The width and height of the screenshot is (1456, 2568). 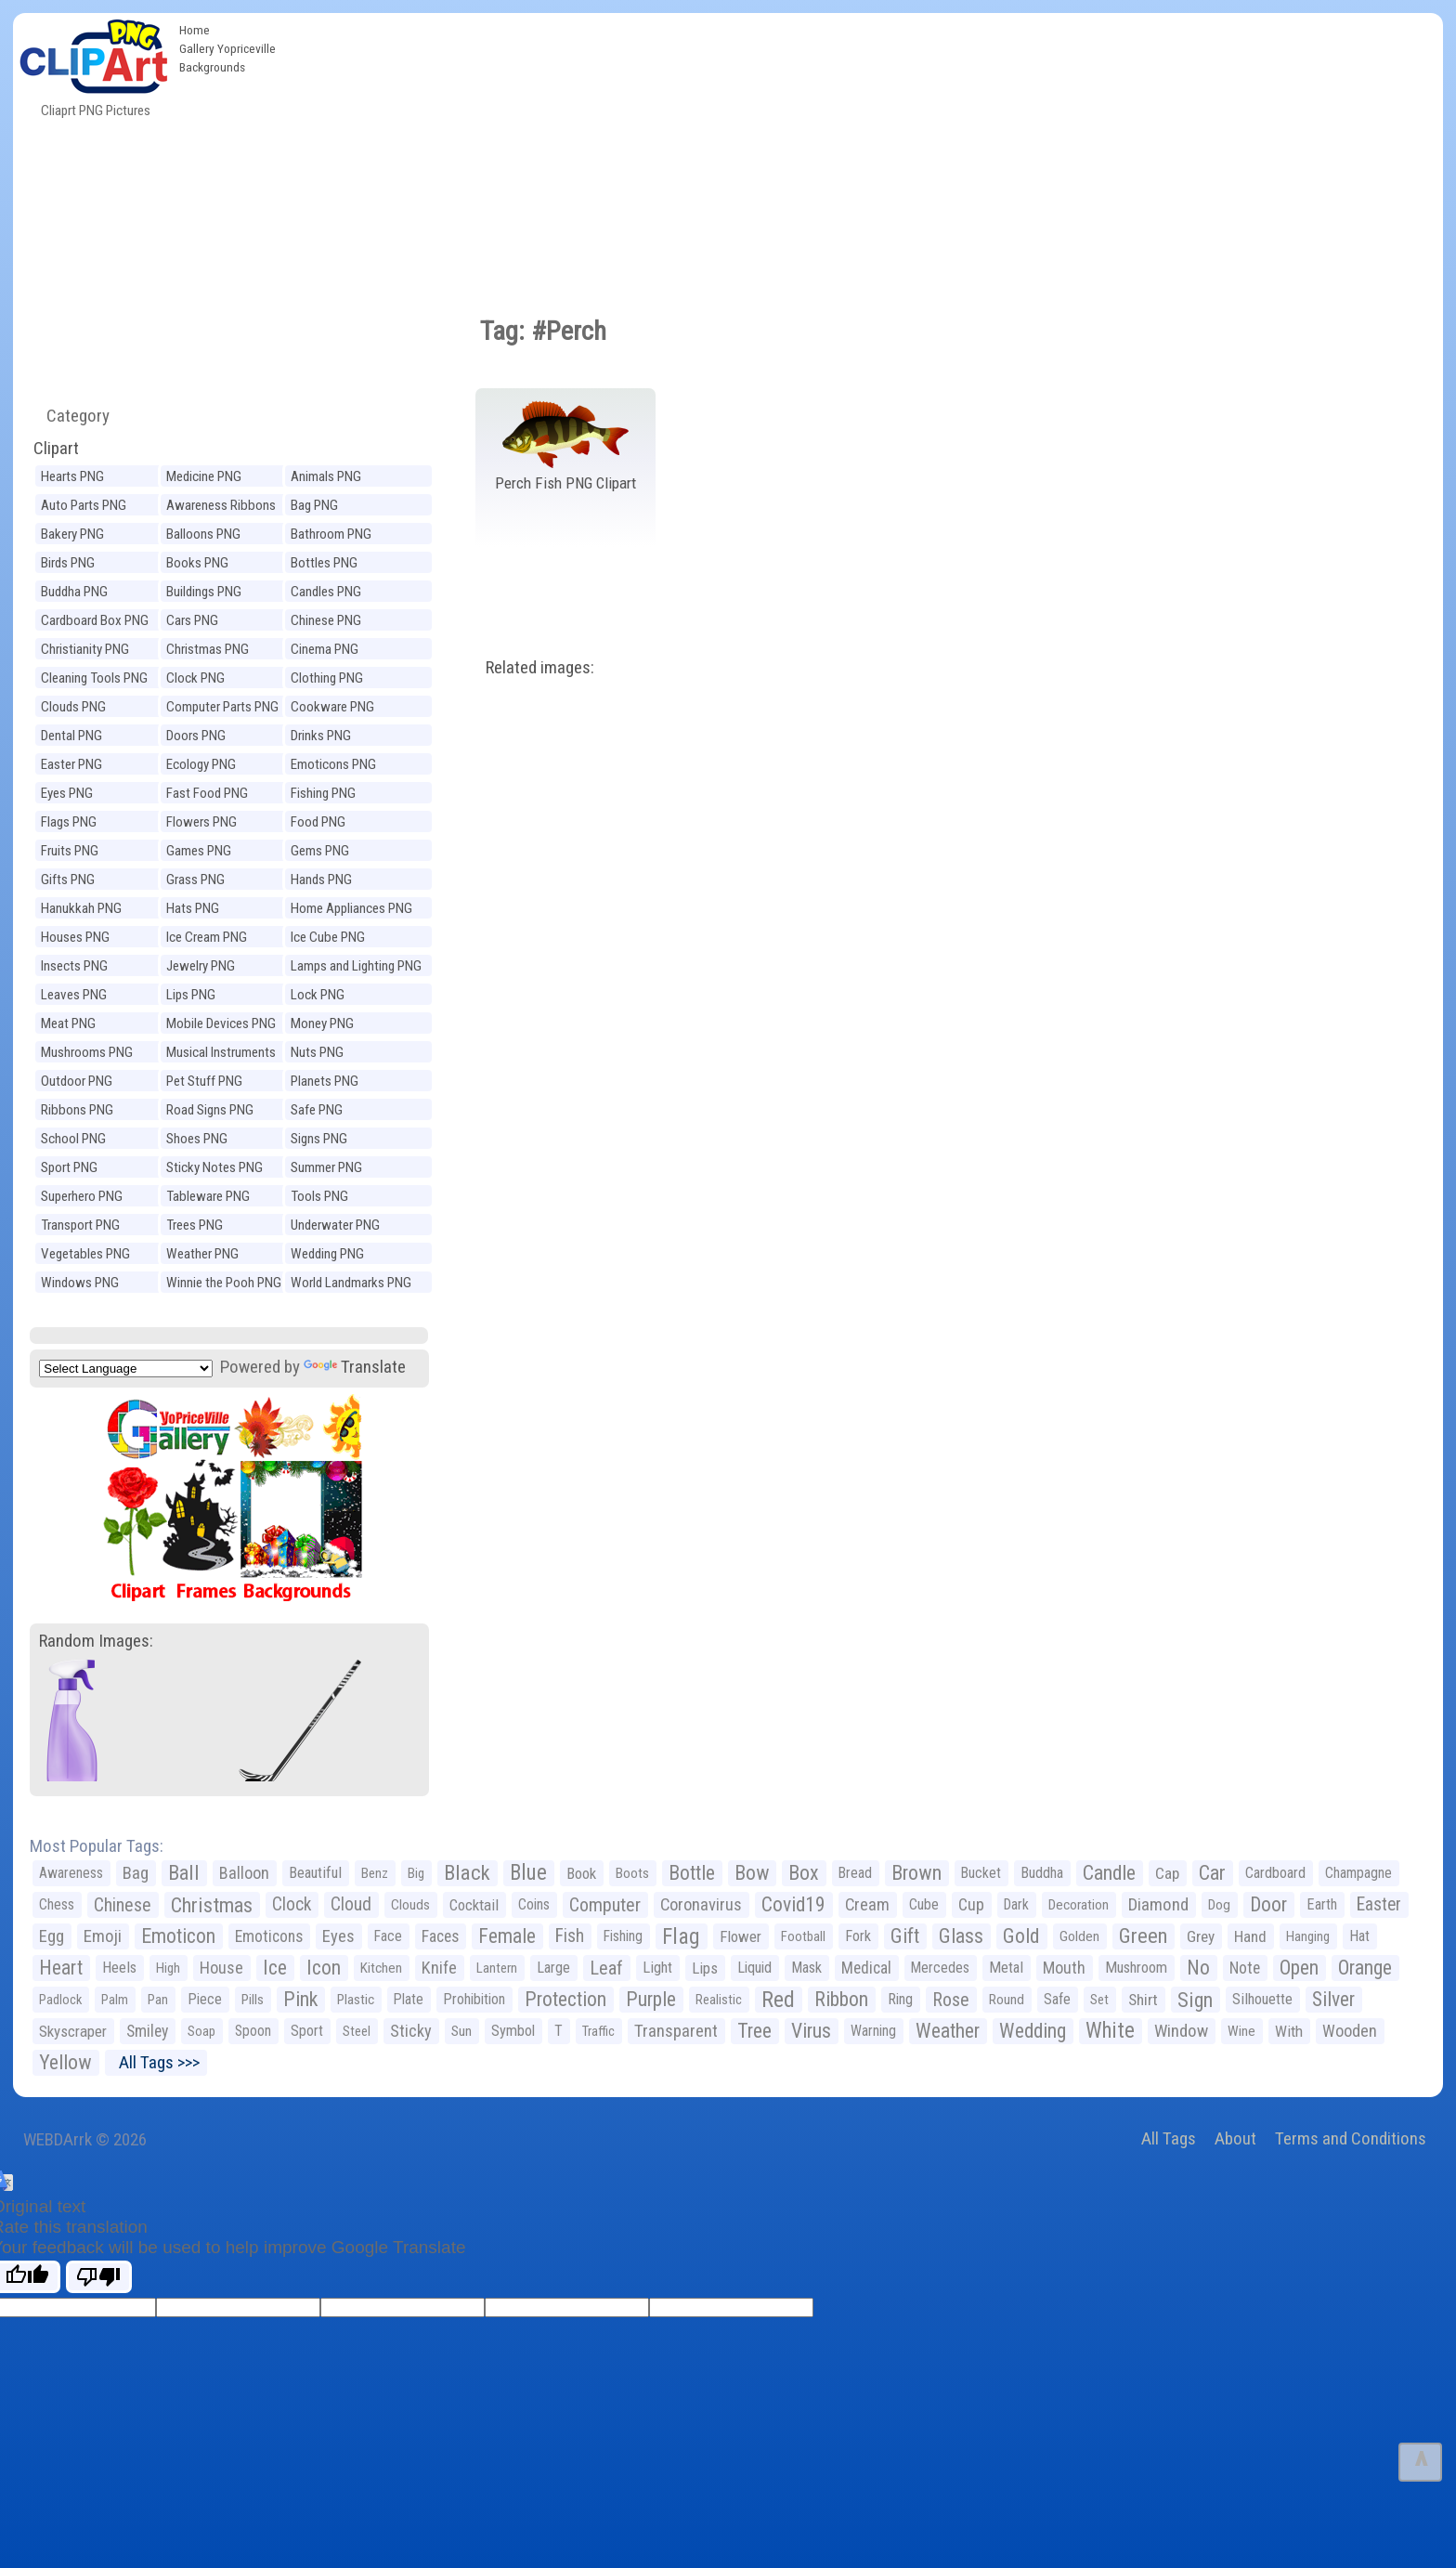 What do you see at coordinates (321, 879) in the screenshot?
I see `Hands PNG` at bounding box center [321, 879].